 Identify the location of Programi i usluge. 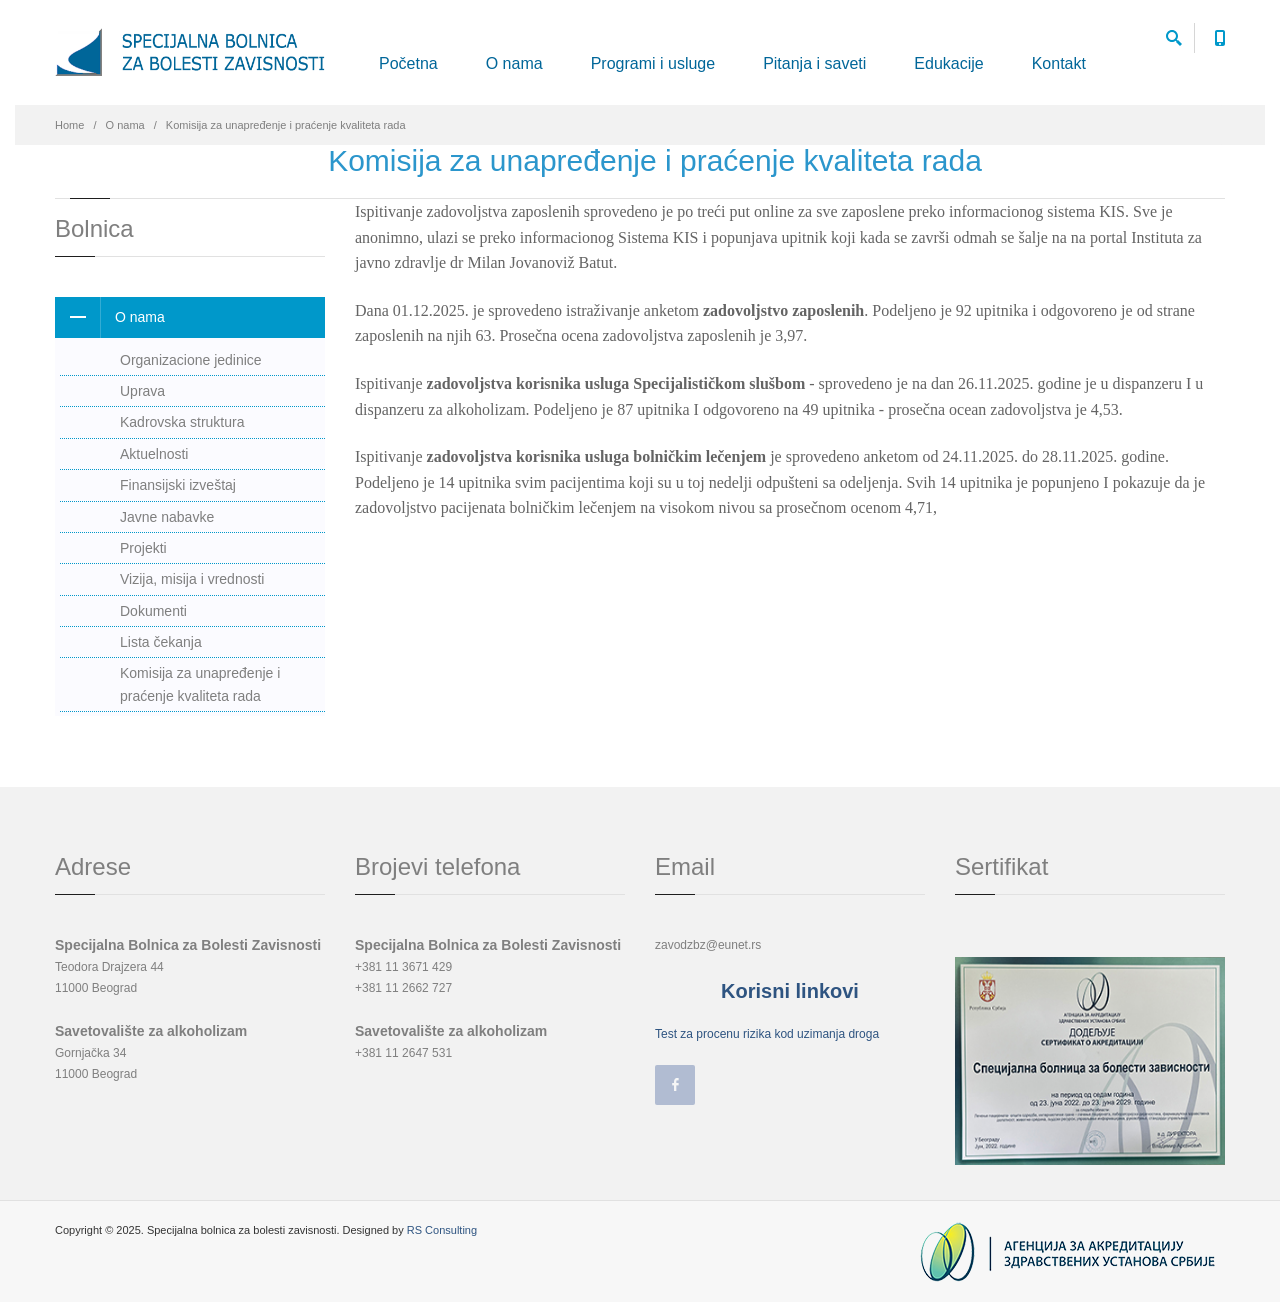
(653, 63).